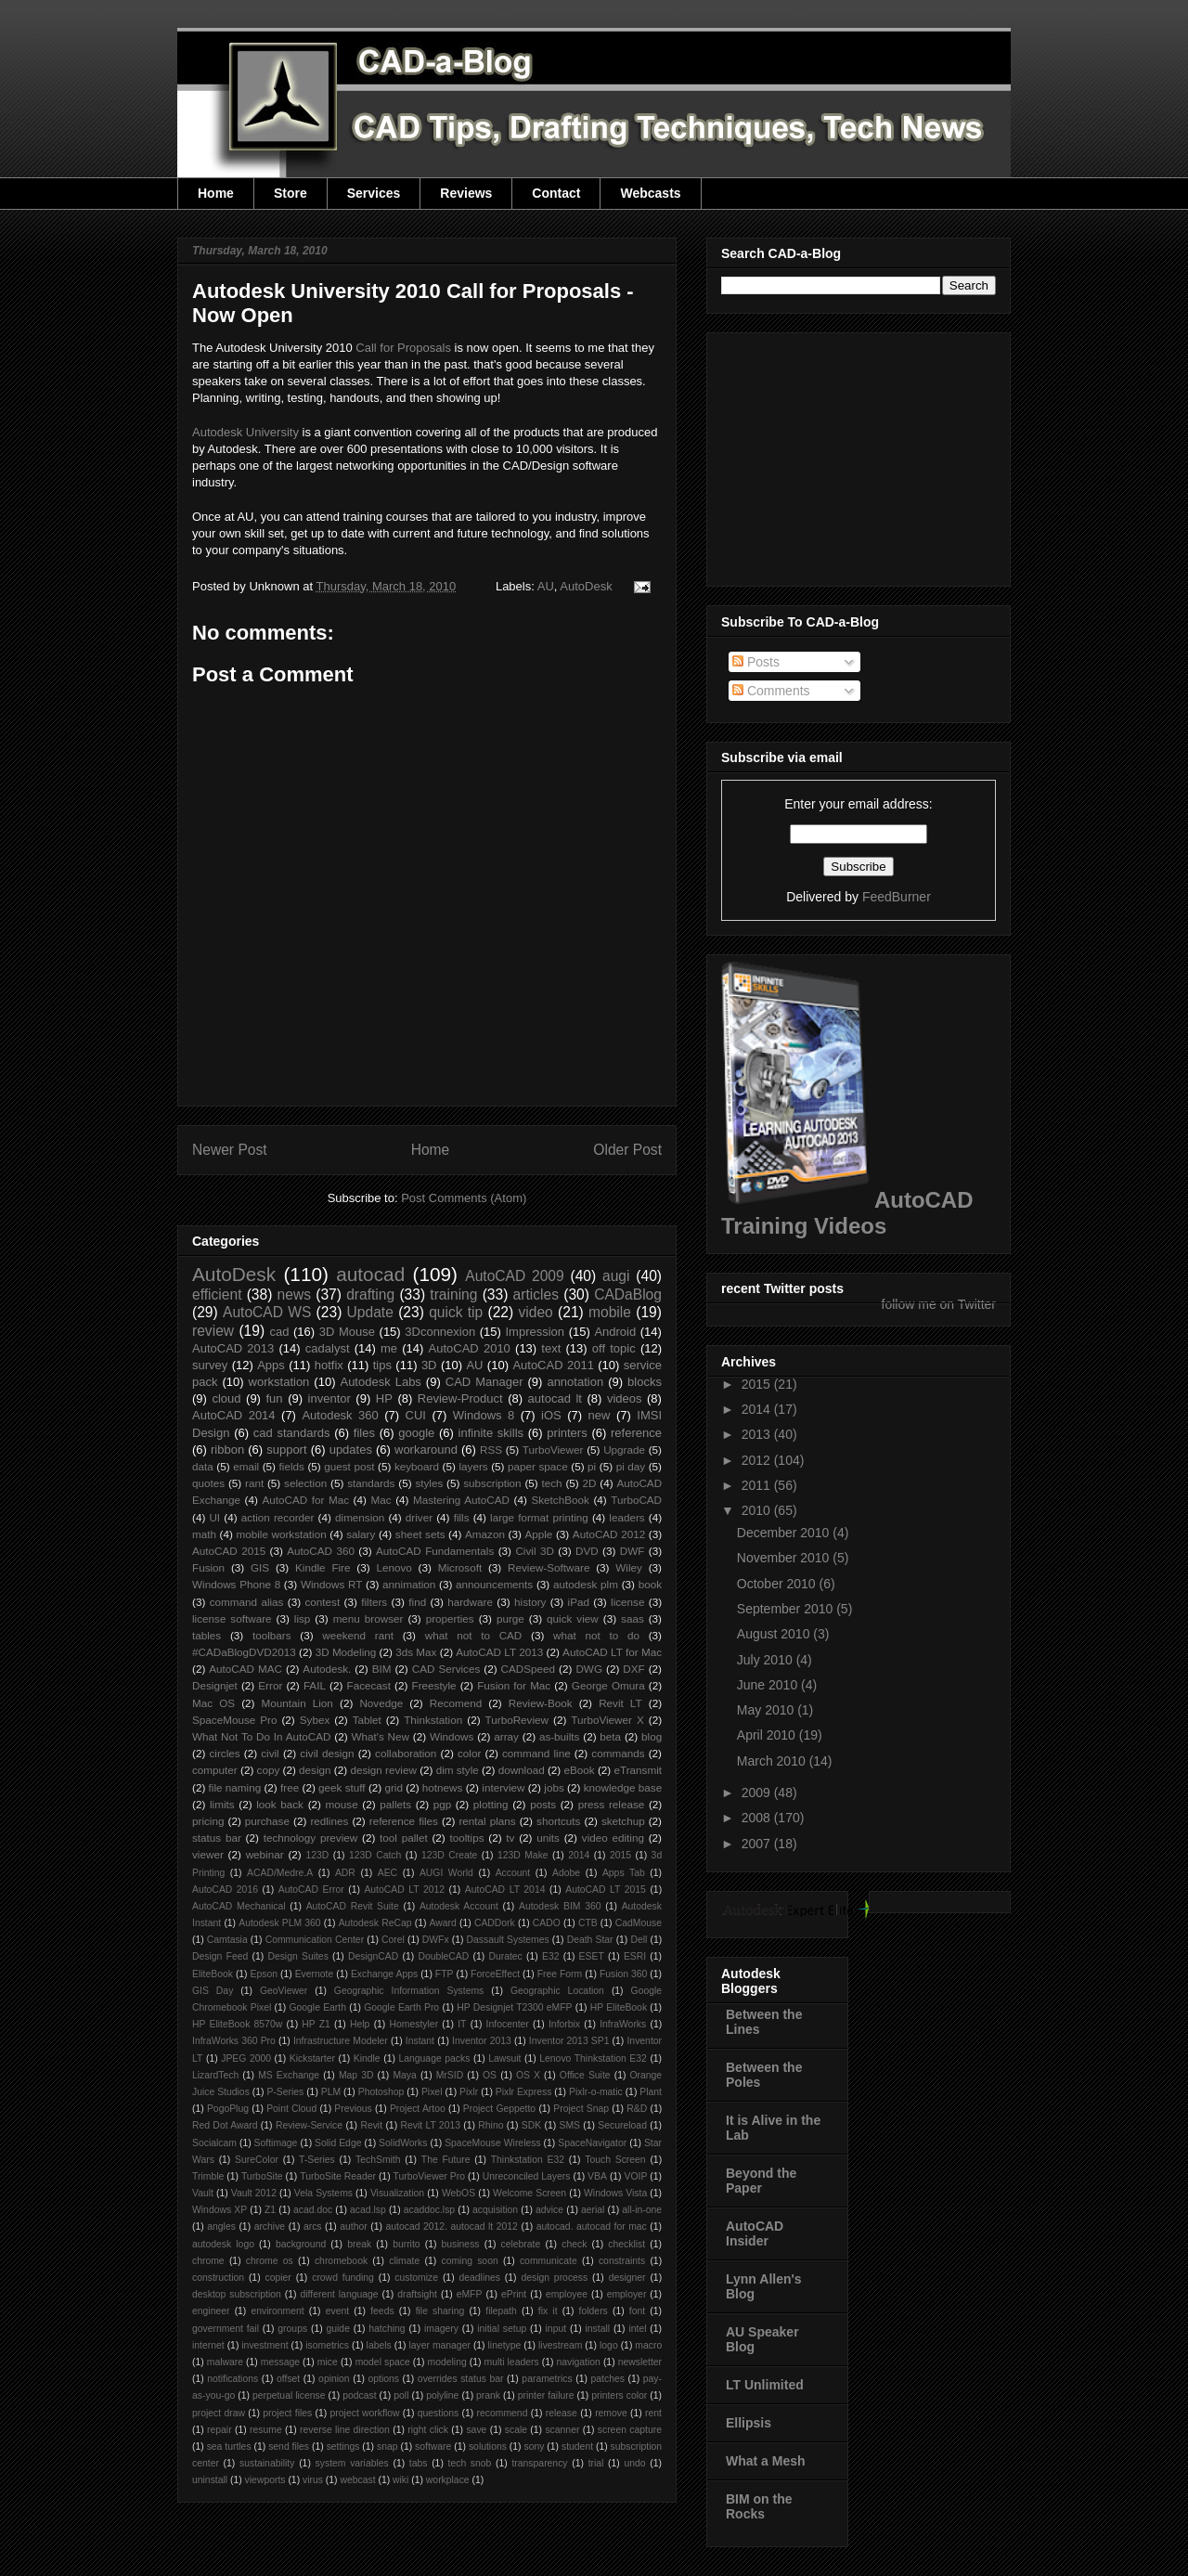  Describe the element at coordinates (566, 1873) in the screenshot. I see `Adobe` at that location.